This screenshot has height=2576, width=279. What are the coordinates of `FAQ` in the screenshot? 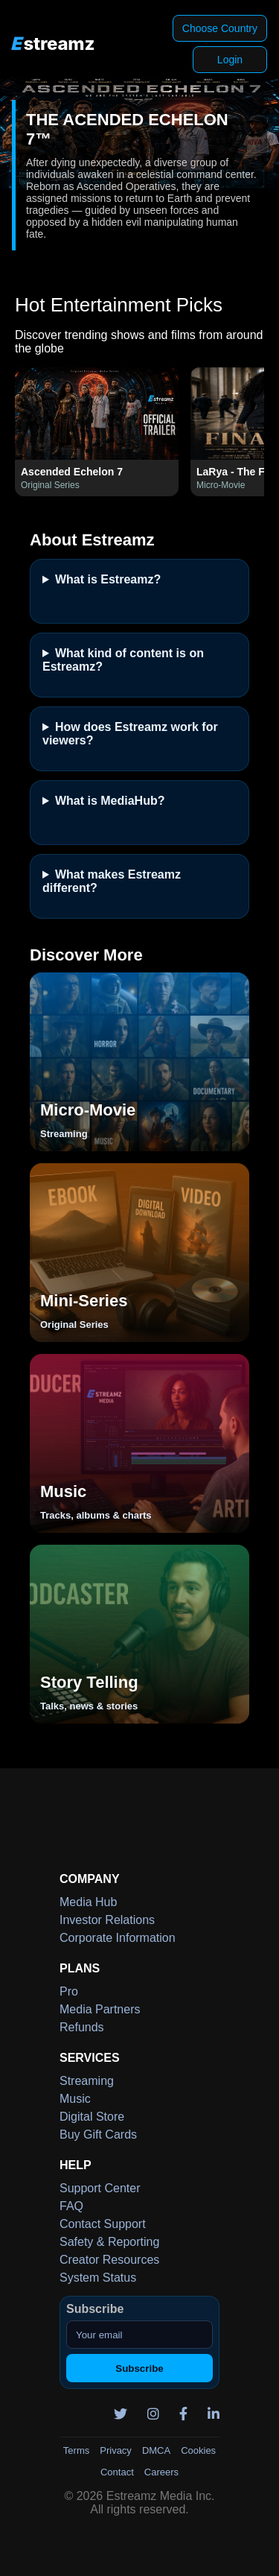 It's located at (71, 2206).